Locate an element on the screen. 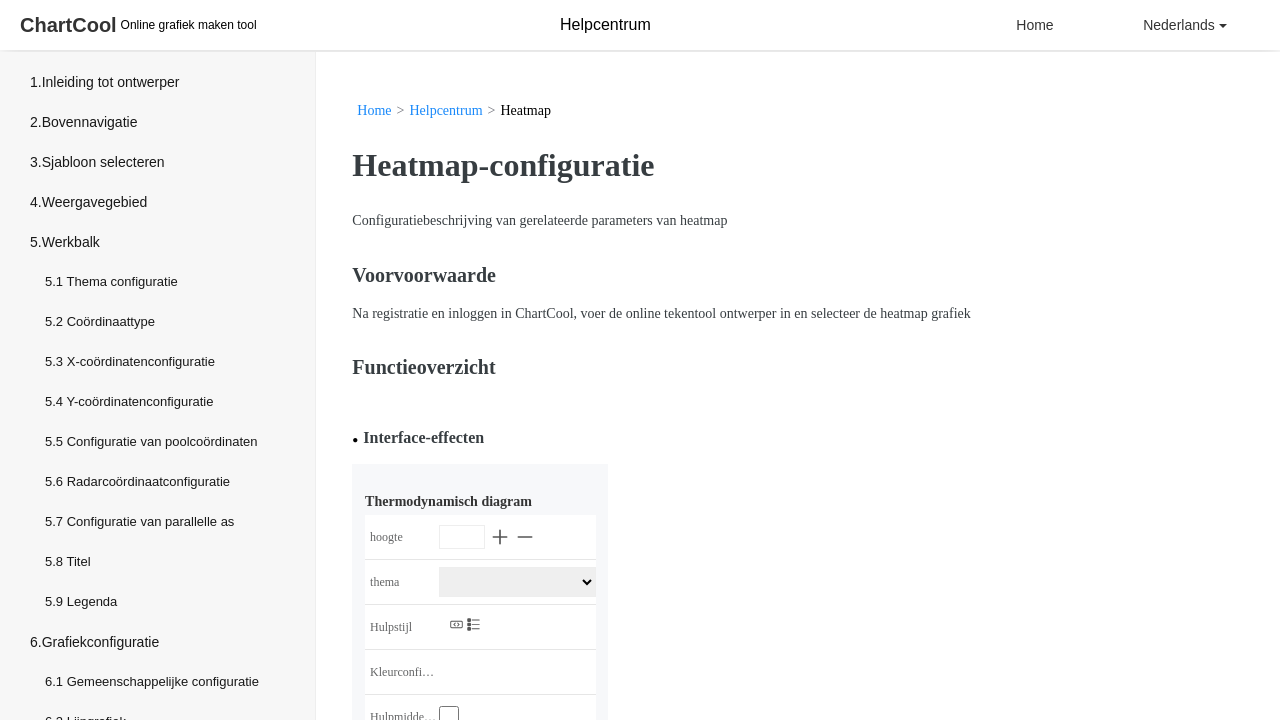 This screenshot has width=1280, height=720. Thema configuratie is located at coordinates (121, 281).